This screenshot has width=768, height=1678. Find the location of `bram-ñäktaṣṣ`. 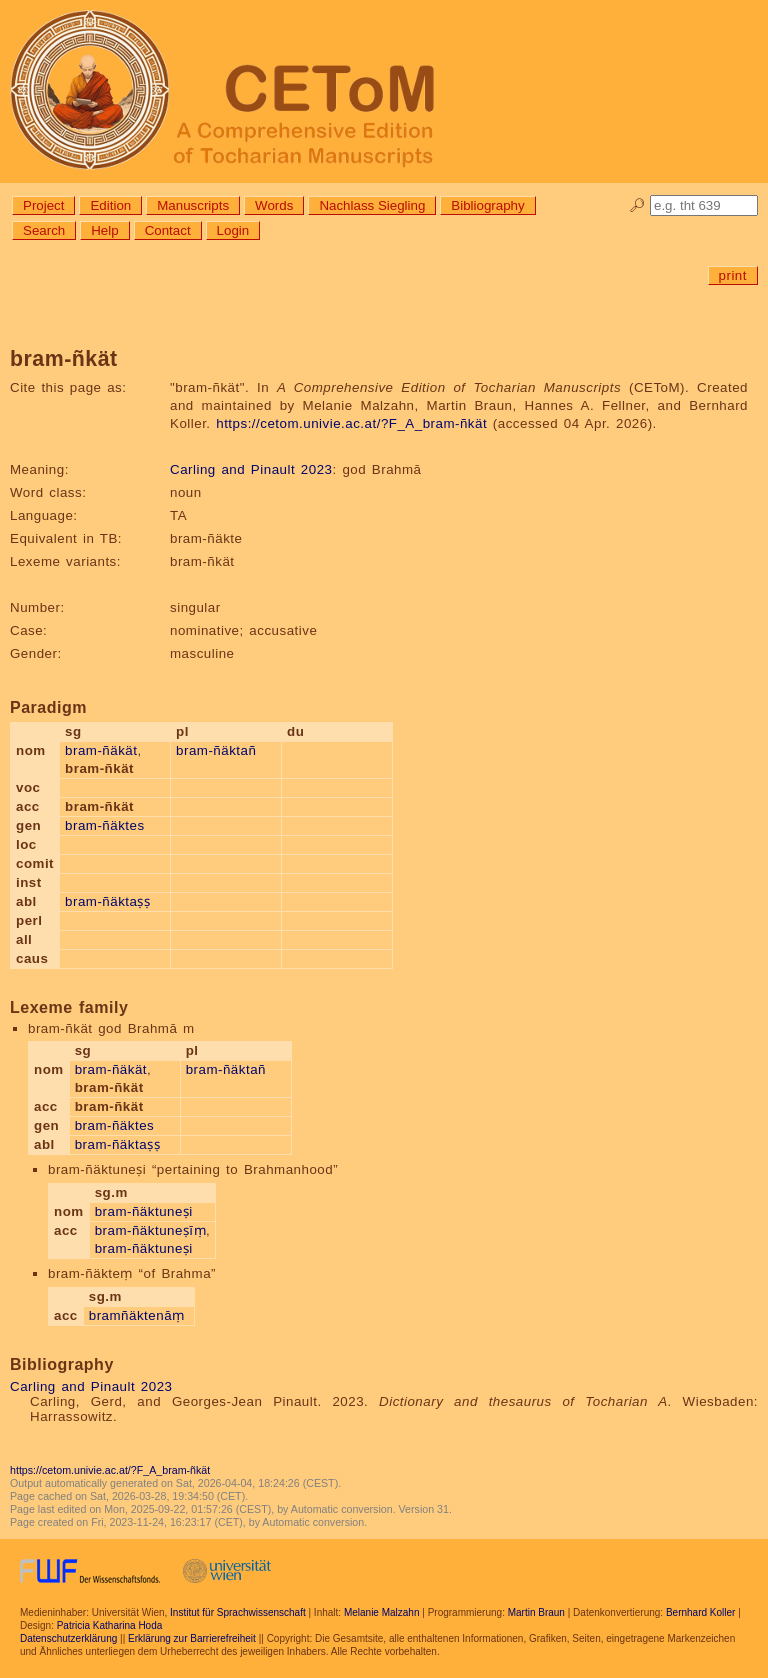

bram-ñäktaṣṣ is located at coordinates (107, 901).